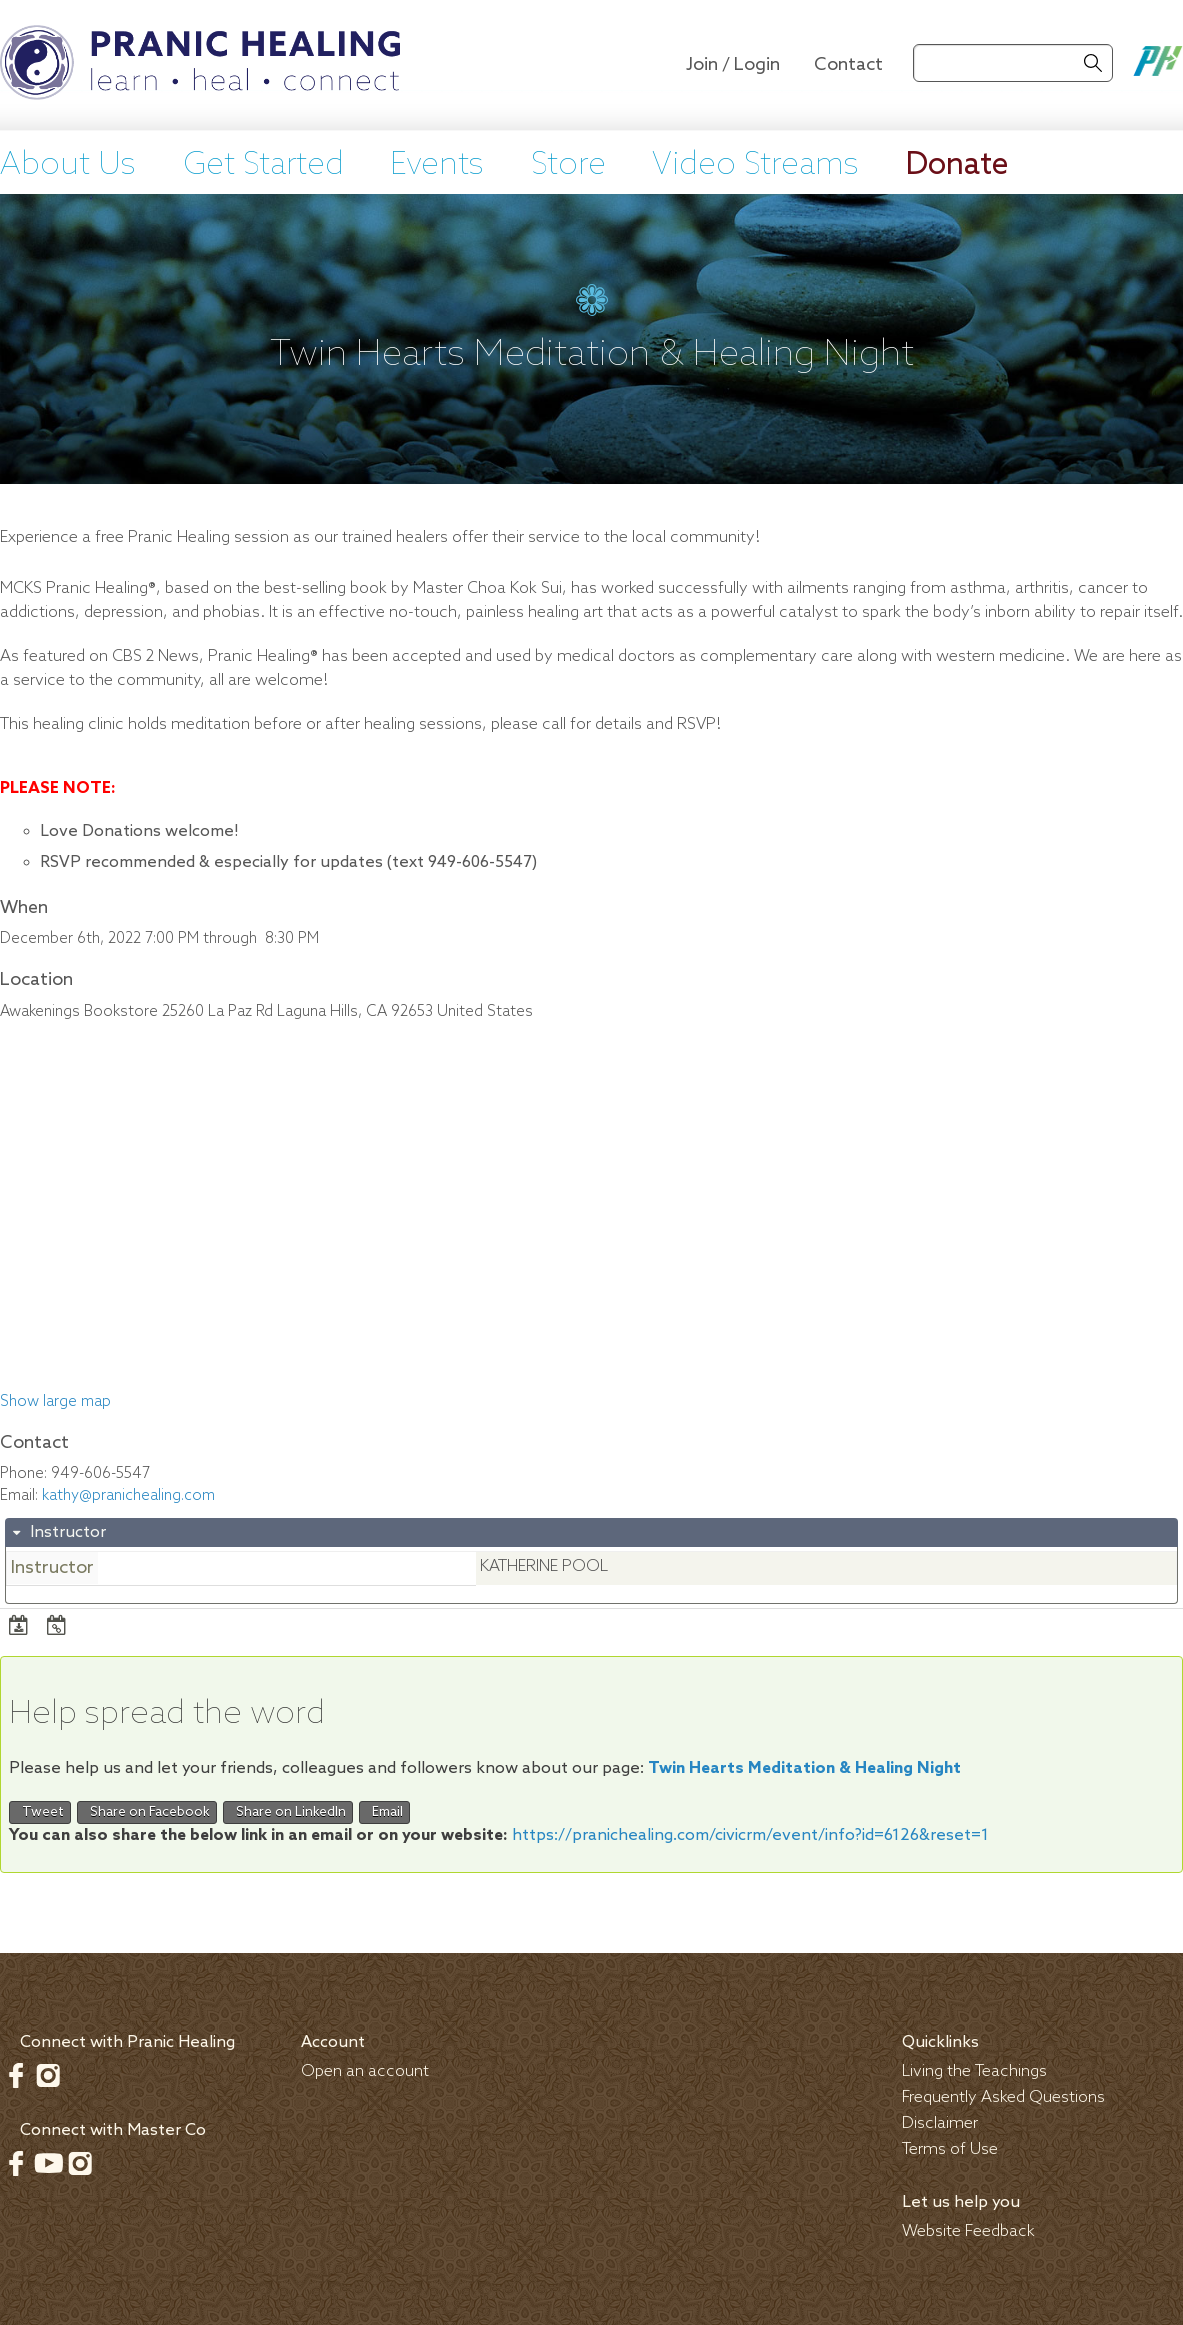 This screenshot has width=1183, height=2325. What do you see at coordinates (437, 165) in the screenshot?
I see `Events` at bounding box center [437, 165].